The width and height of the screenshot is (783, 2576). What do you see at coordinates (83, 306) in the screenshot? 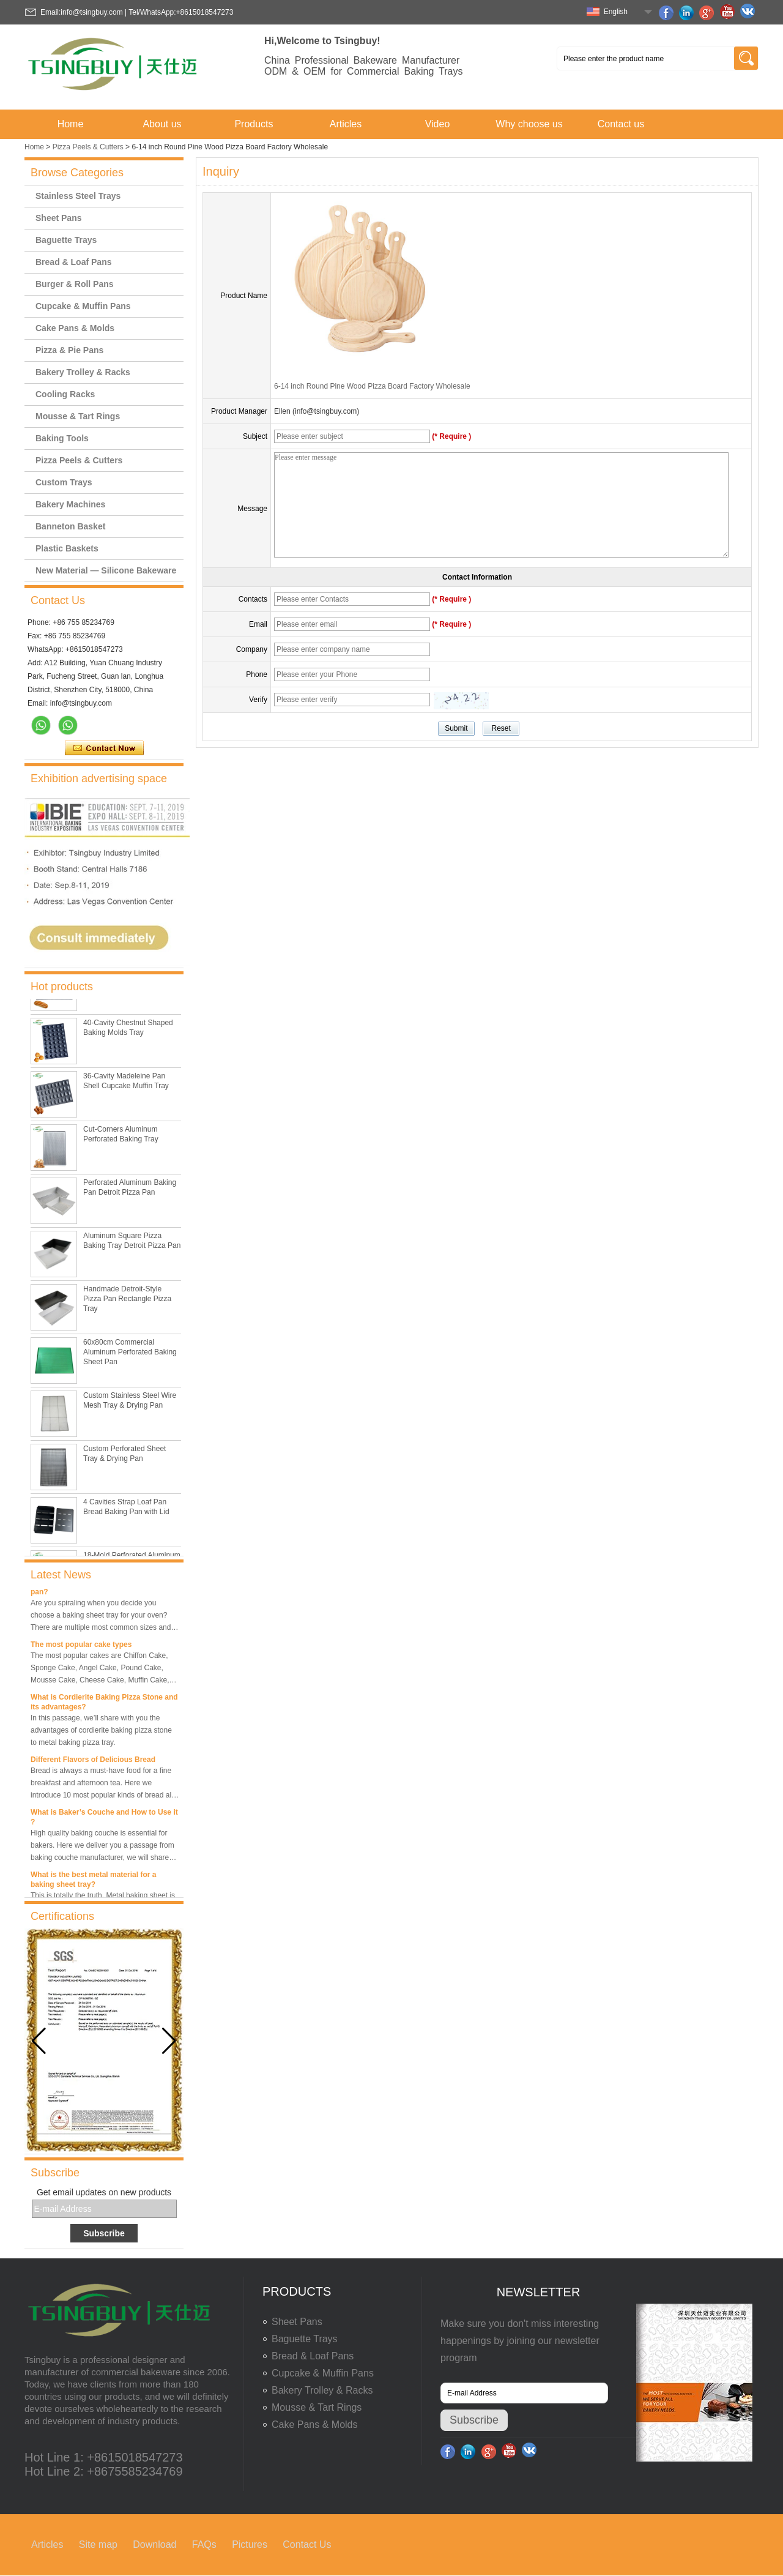
I see `Cupcake & Muffin Pans` at bounding box center [83, 306].